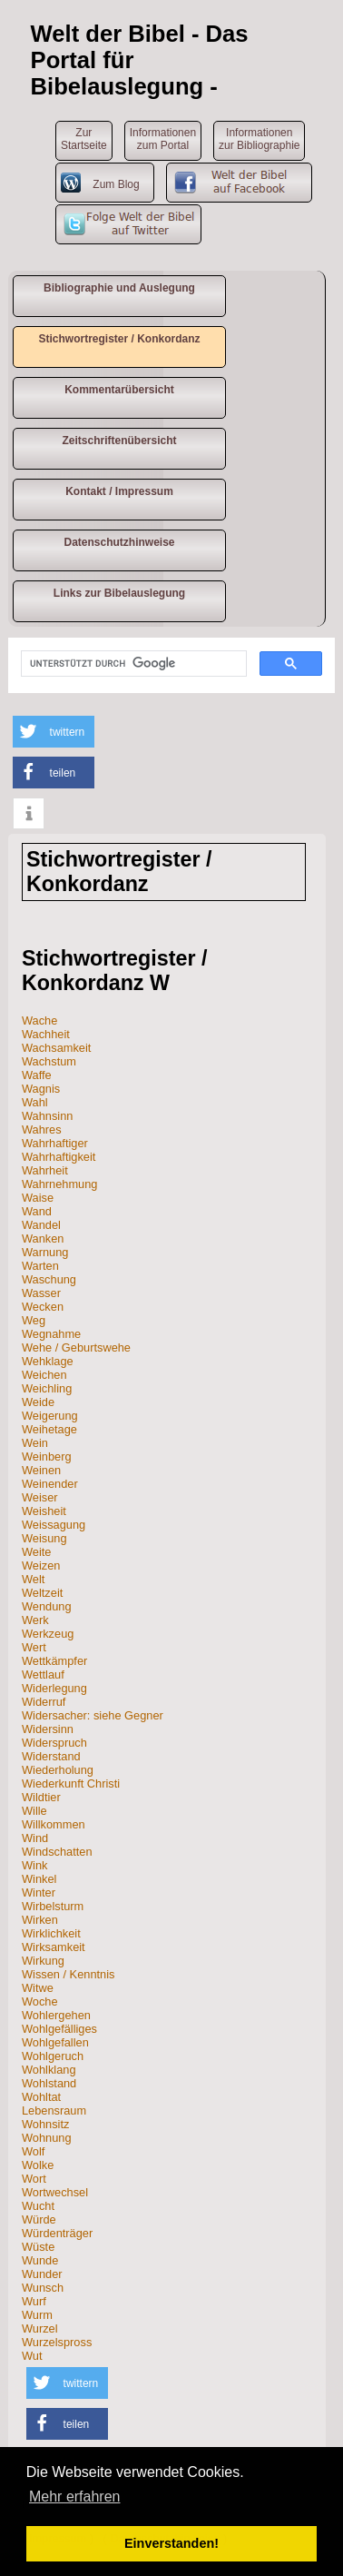  I want to click on Weigerung, so click(50, 1415).